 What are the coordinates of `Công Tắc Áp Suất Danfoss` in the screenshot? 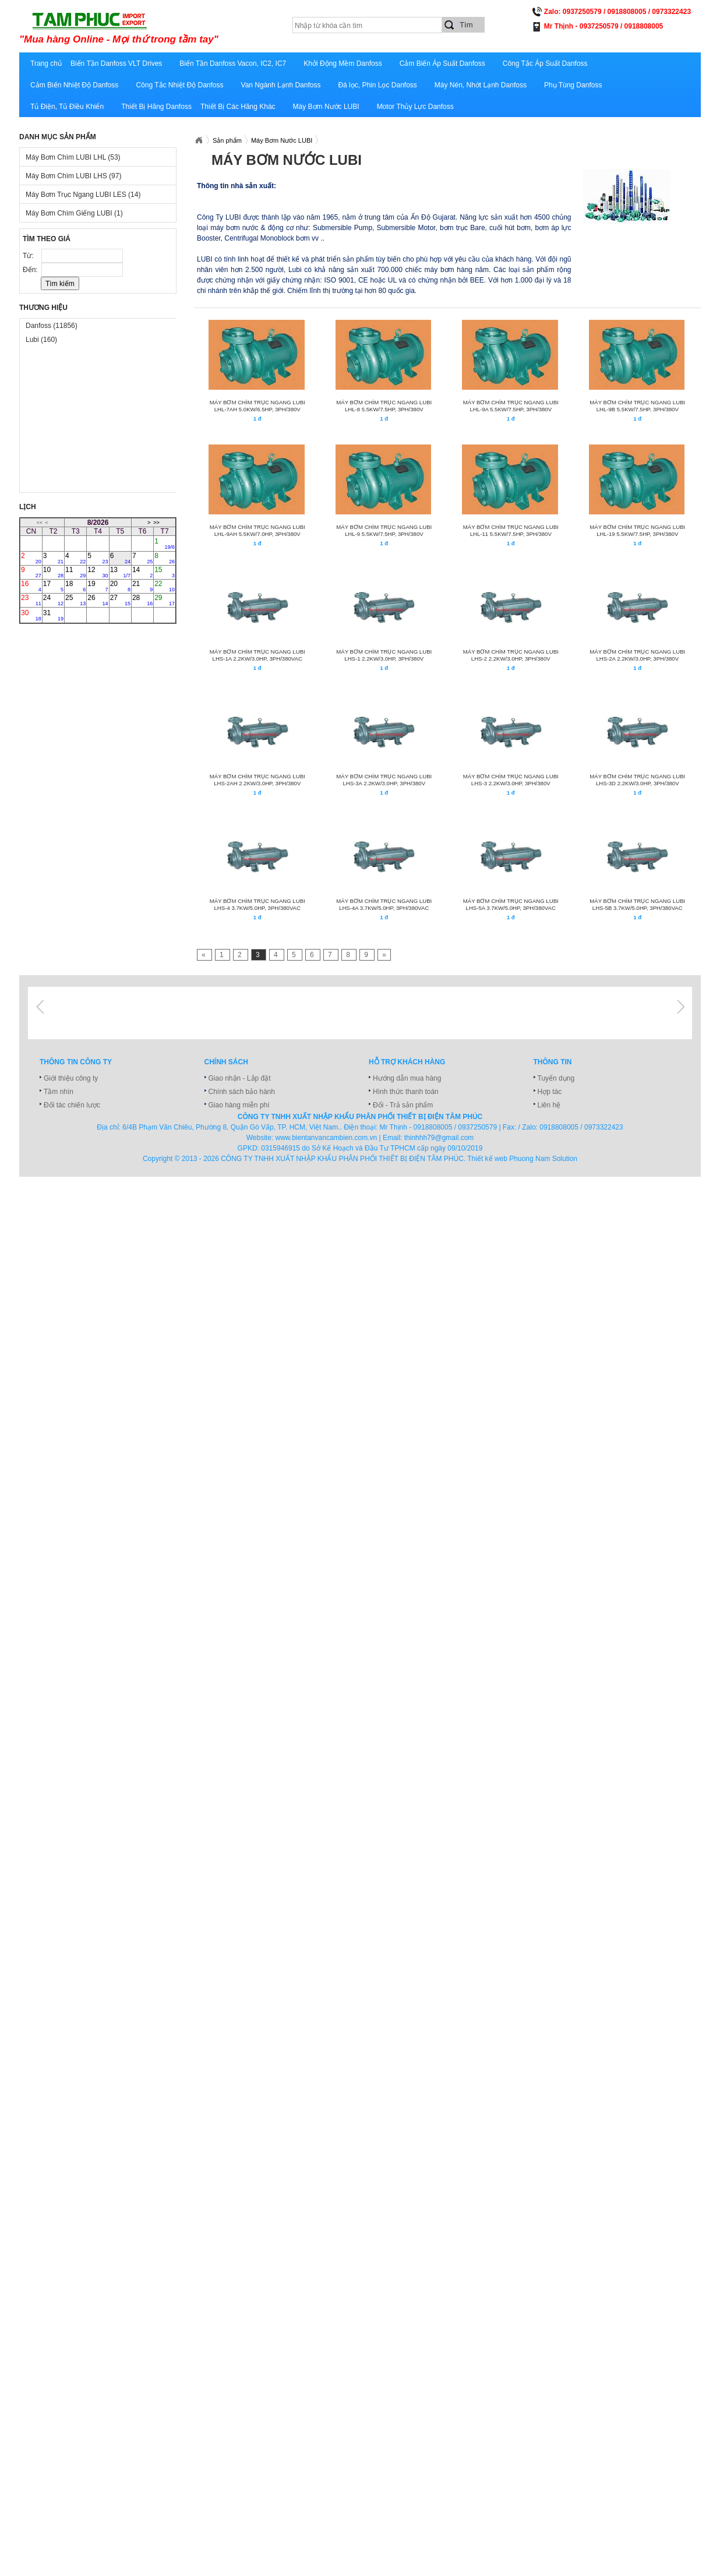 It's located at (545, 63).